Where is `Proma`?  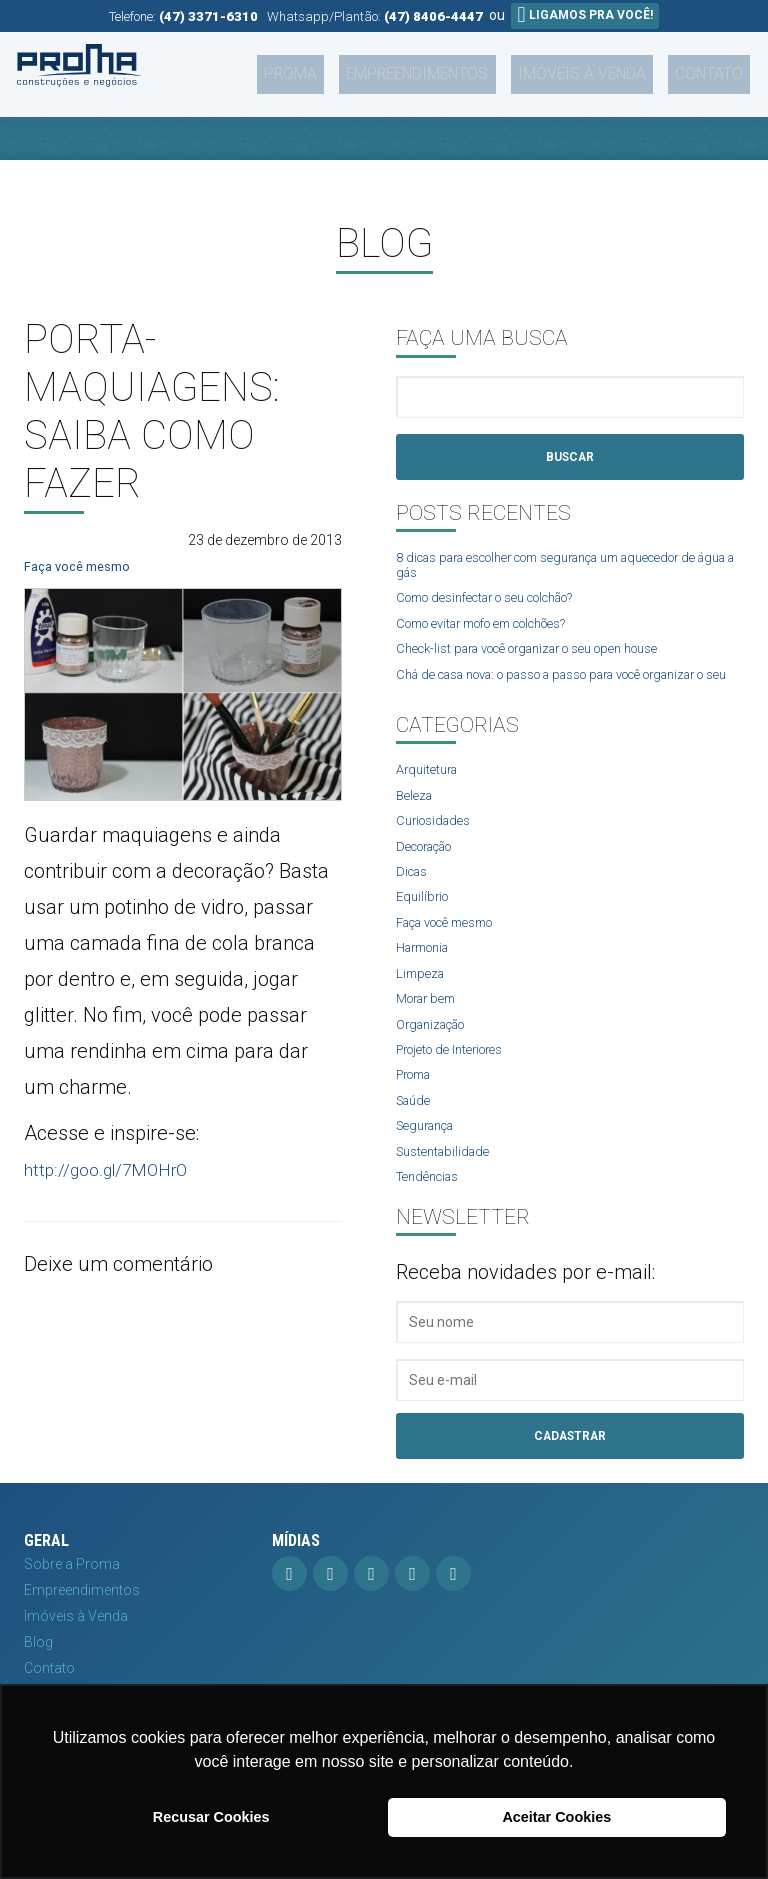
Proma is located at coordinates (357, 67).